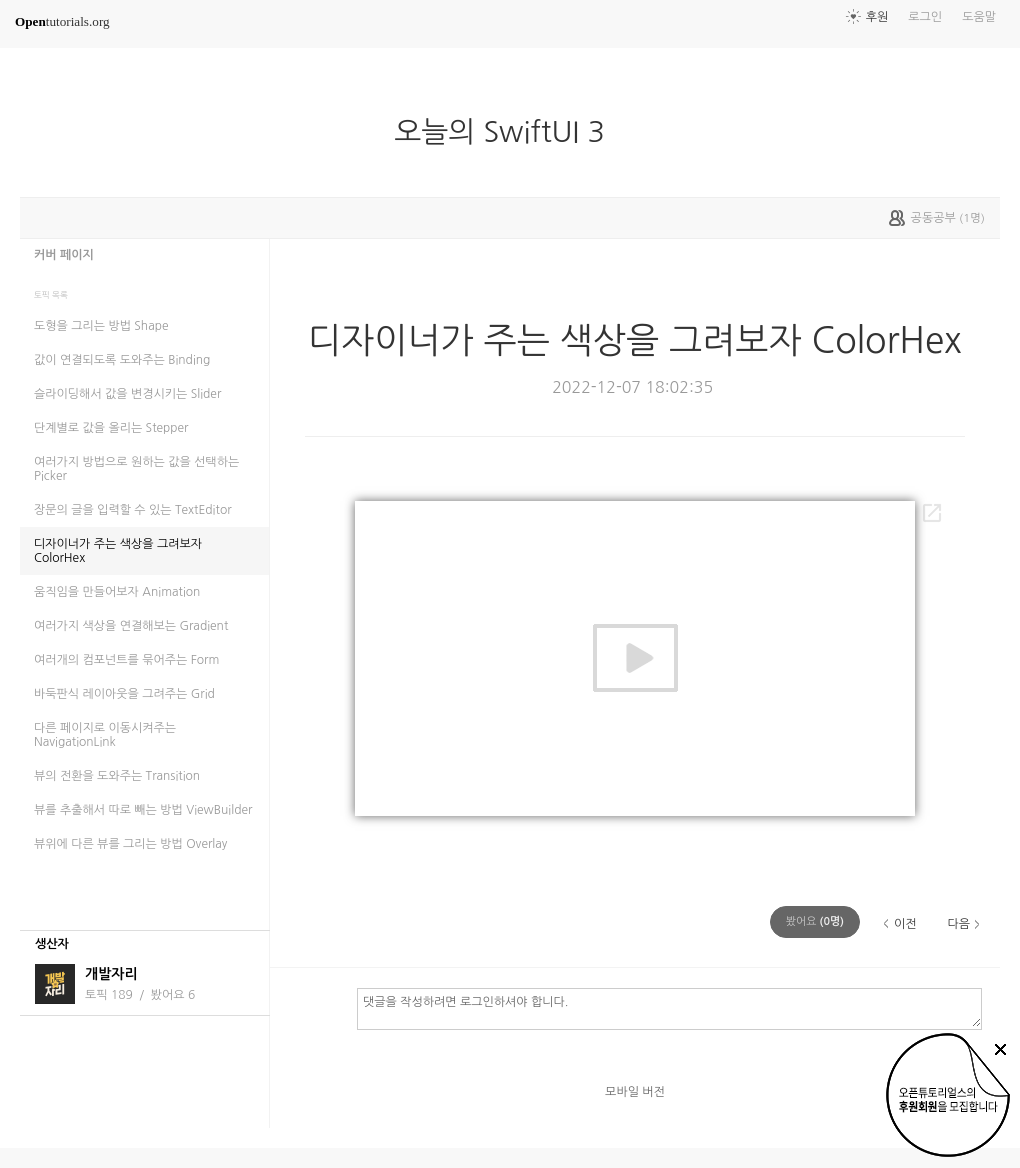 This screenshot has width=1020, height=1168. I want to click on 도움말, so click(979, 17).